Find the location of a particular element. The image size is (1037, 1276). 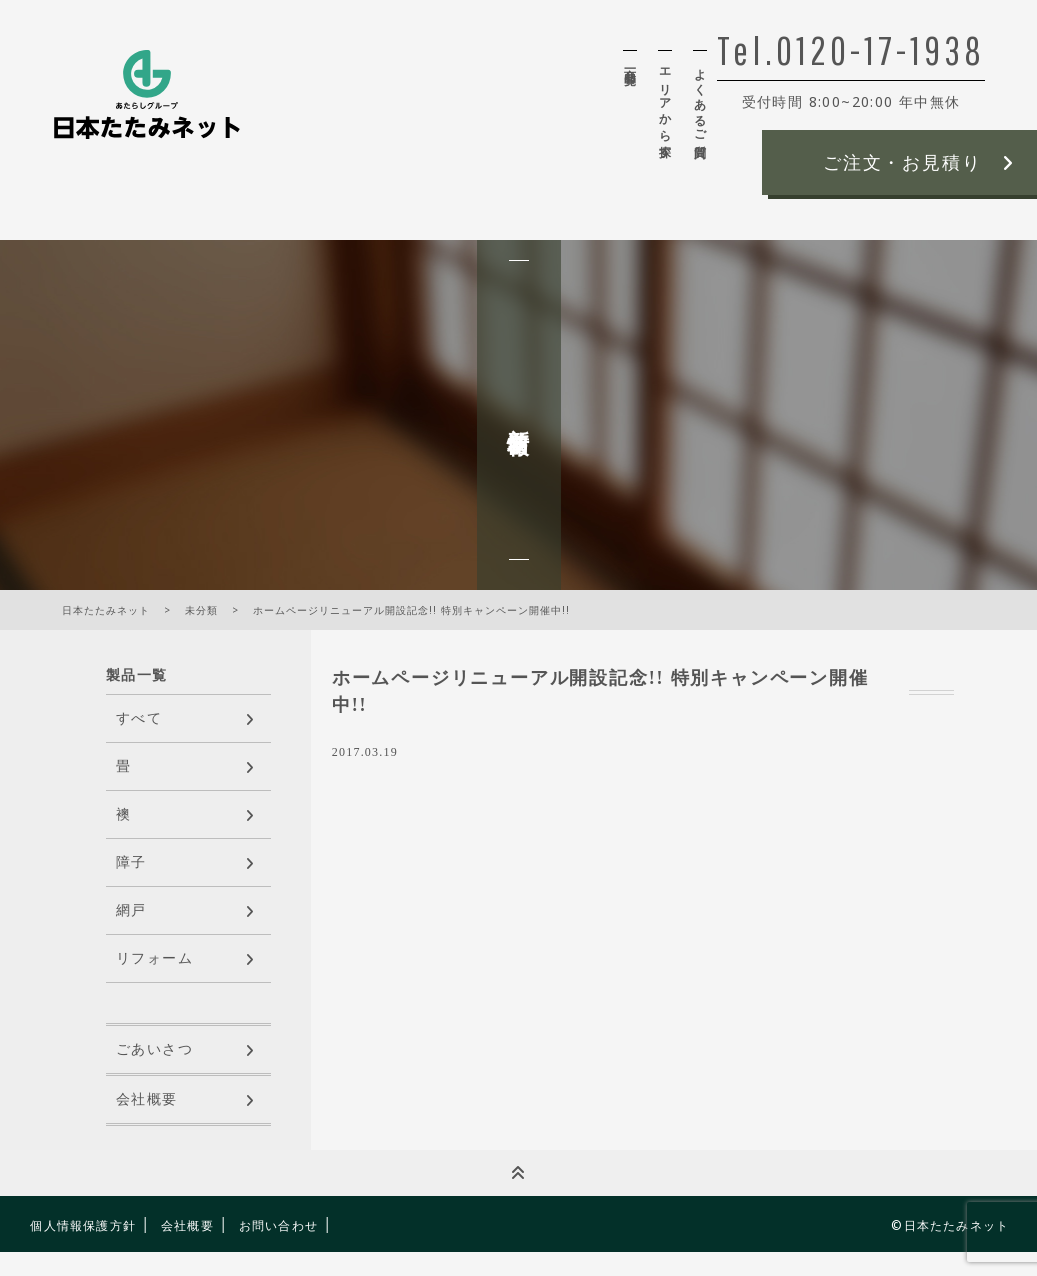

網戸 is located at coordinates (131, 910).